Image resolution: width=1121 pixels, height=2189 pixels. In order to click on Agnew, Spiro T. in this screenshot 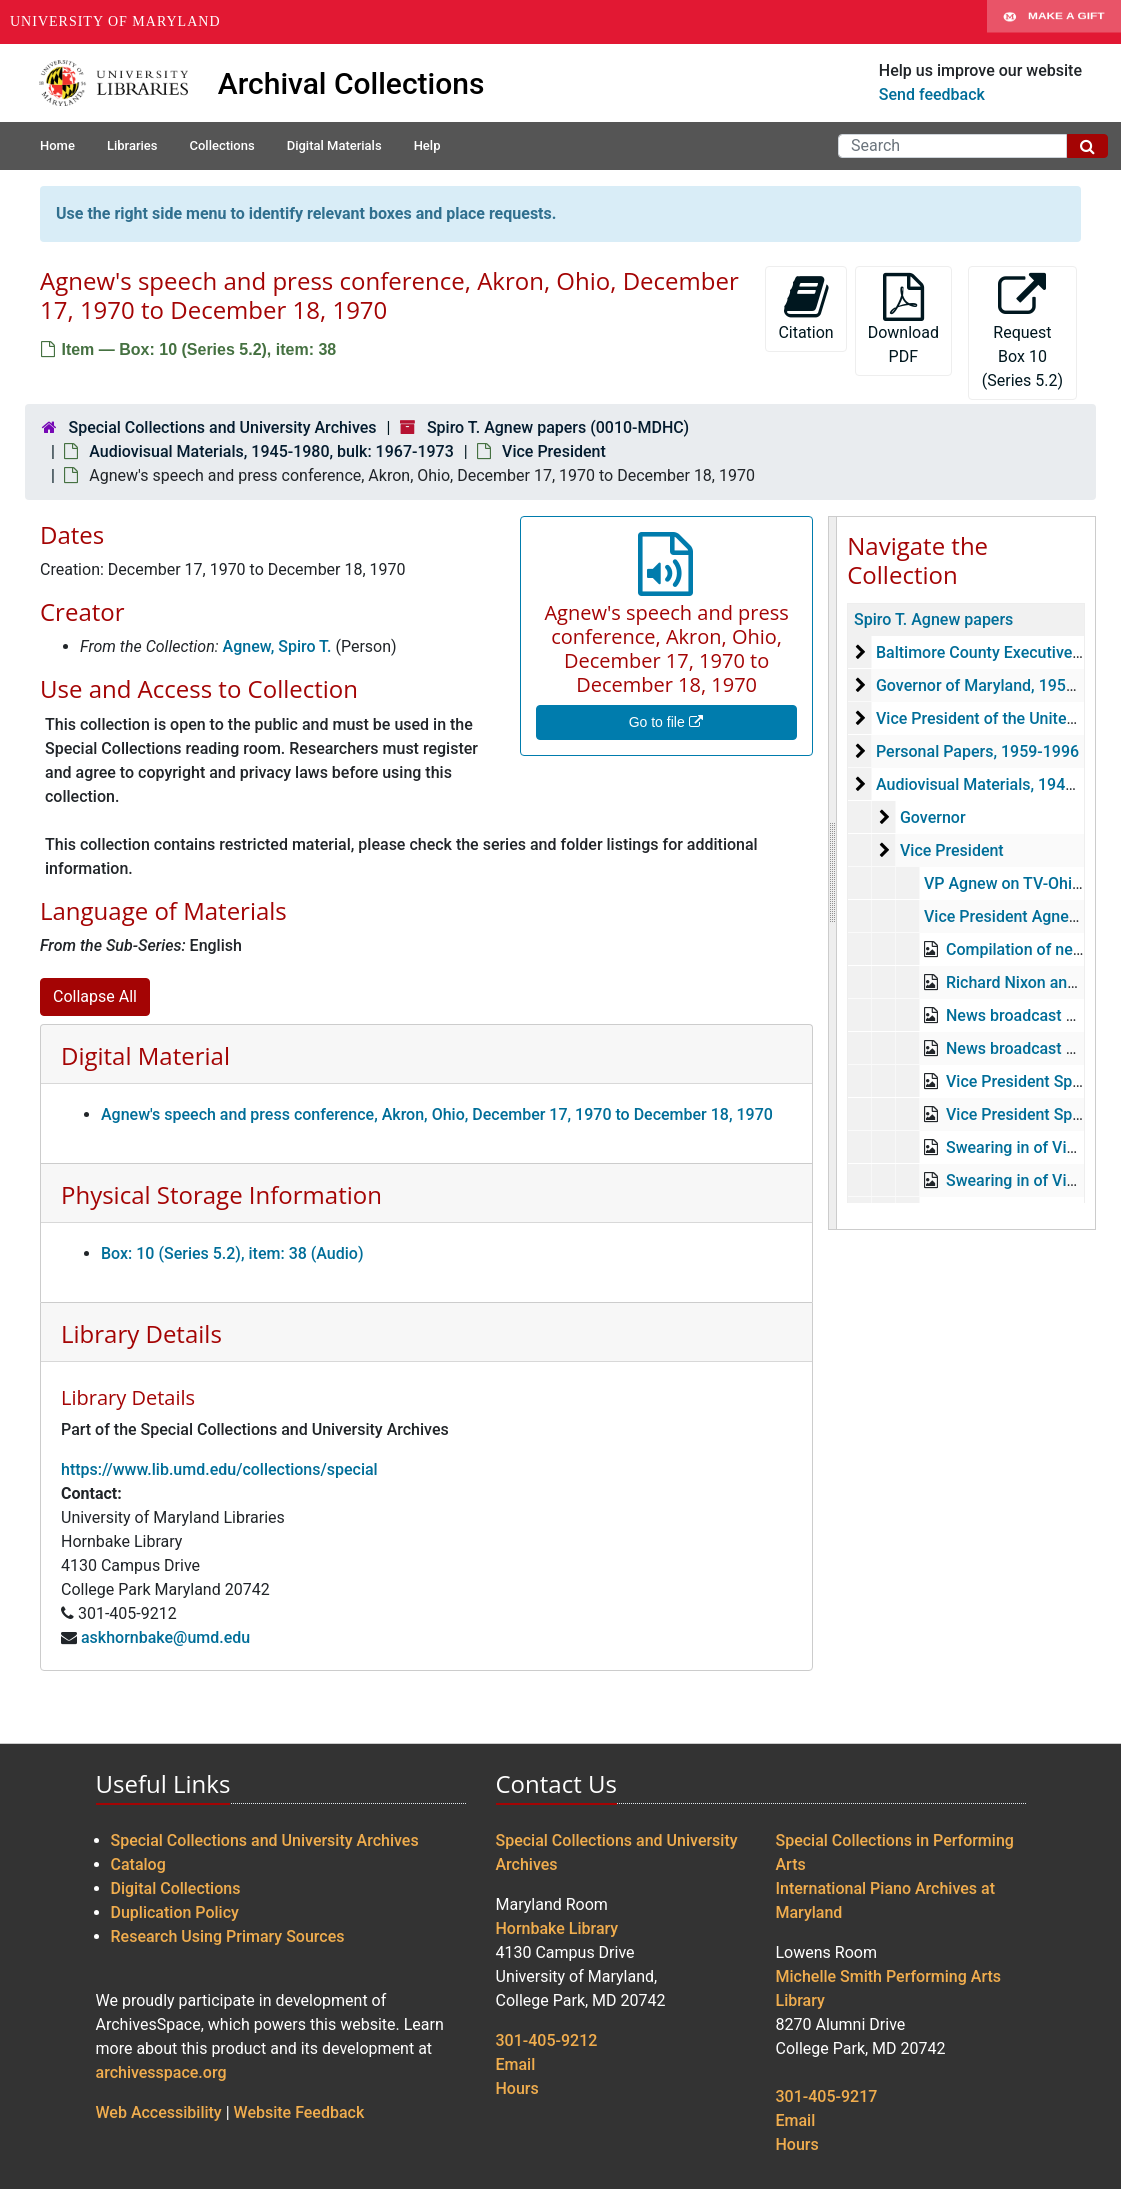, I will do `click(277, 646)`.